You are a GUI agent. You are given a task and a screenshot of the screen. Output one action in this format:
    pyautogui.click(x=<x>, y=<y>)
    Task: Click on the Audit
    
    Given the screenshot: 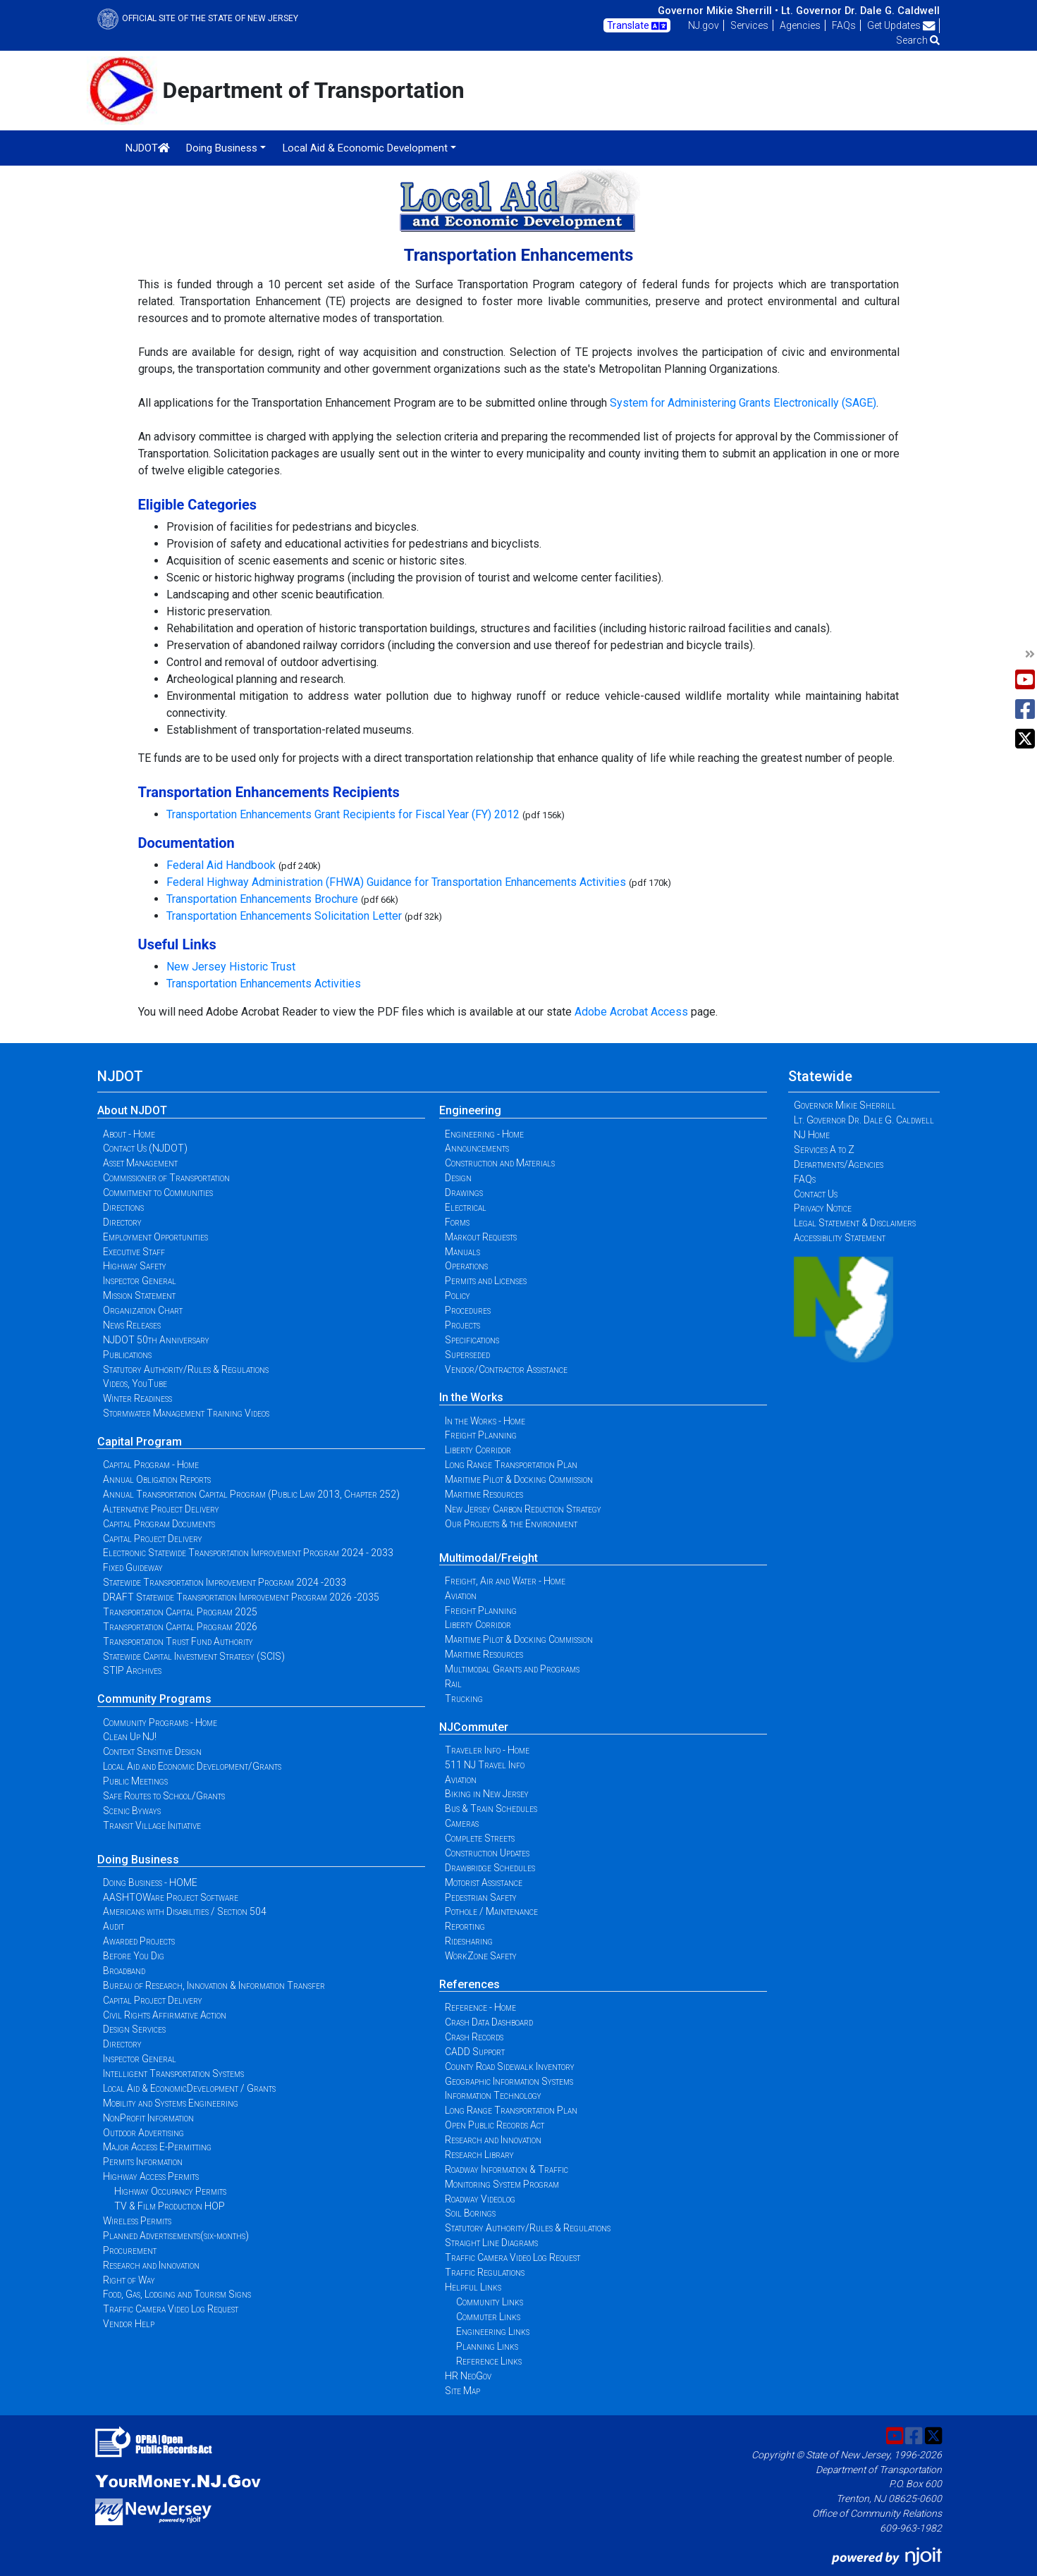 What is the action you would take?
    pyautogui.click(x=113, y=1926)
    